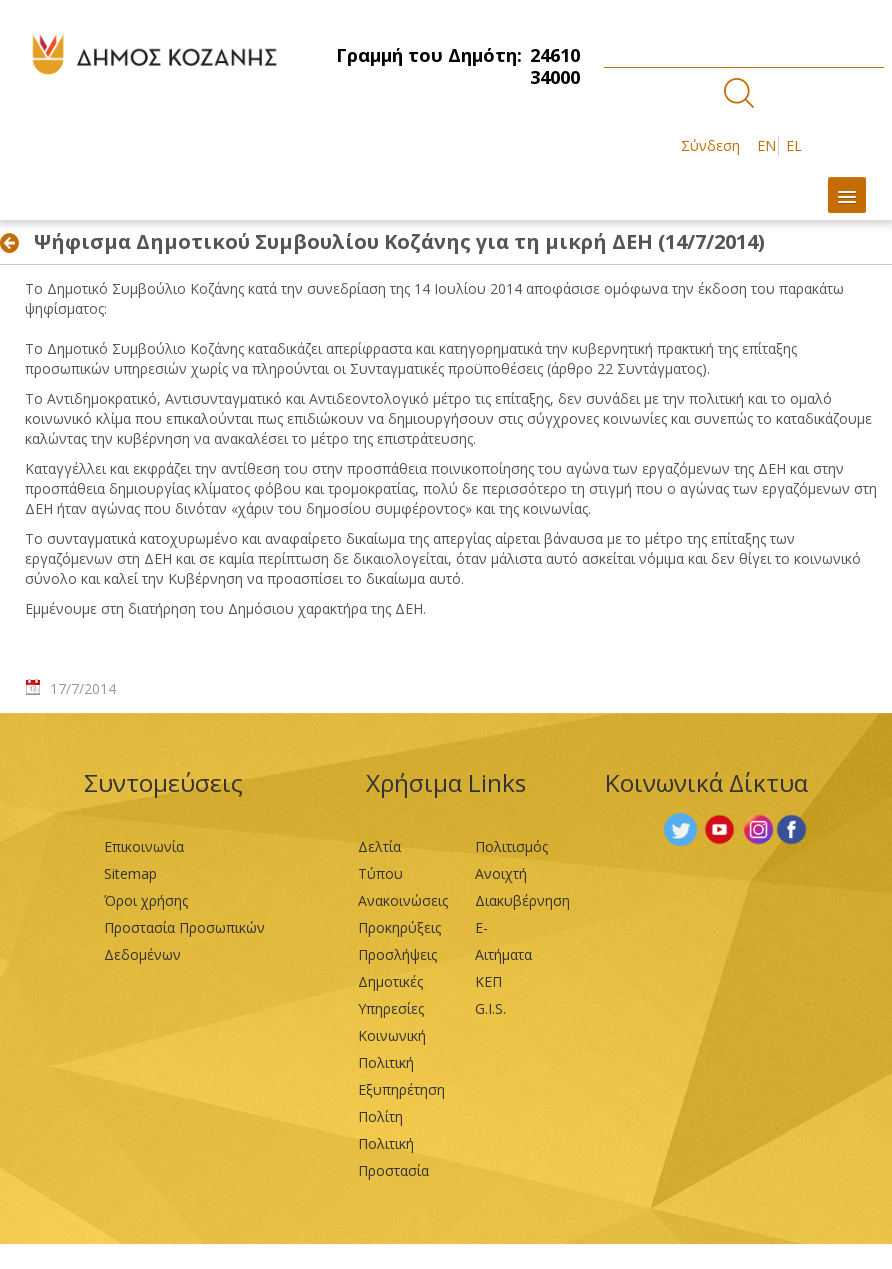  What do you see at coordinates (130, 873) in the screenshot?
I see `Sitemap` at bounding box center [130, 873].